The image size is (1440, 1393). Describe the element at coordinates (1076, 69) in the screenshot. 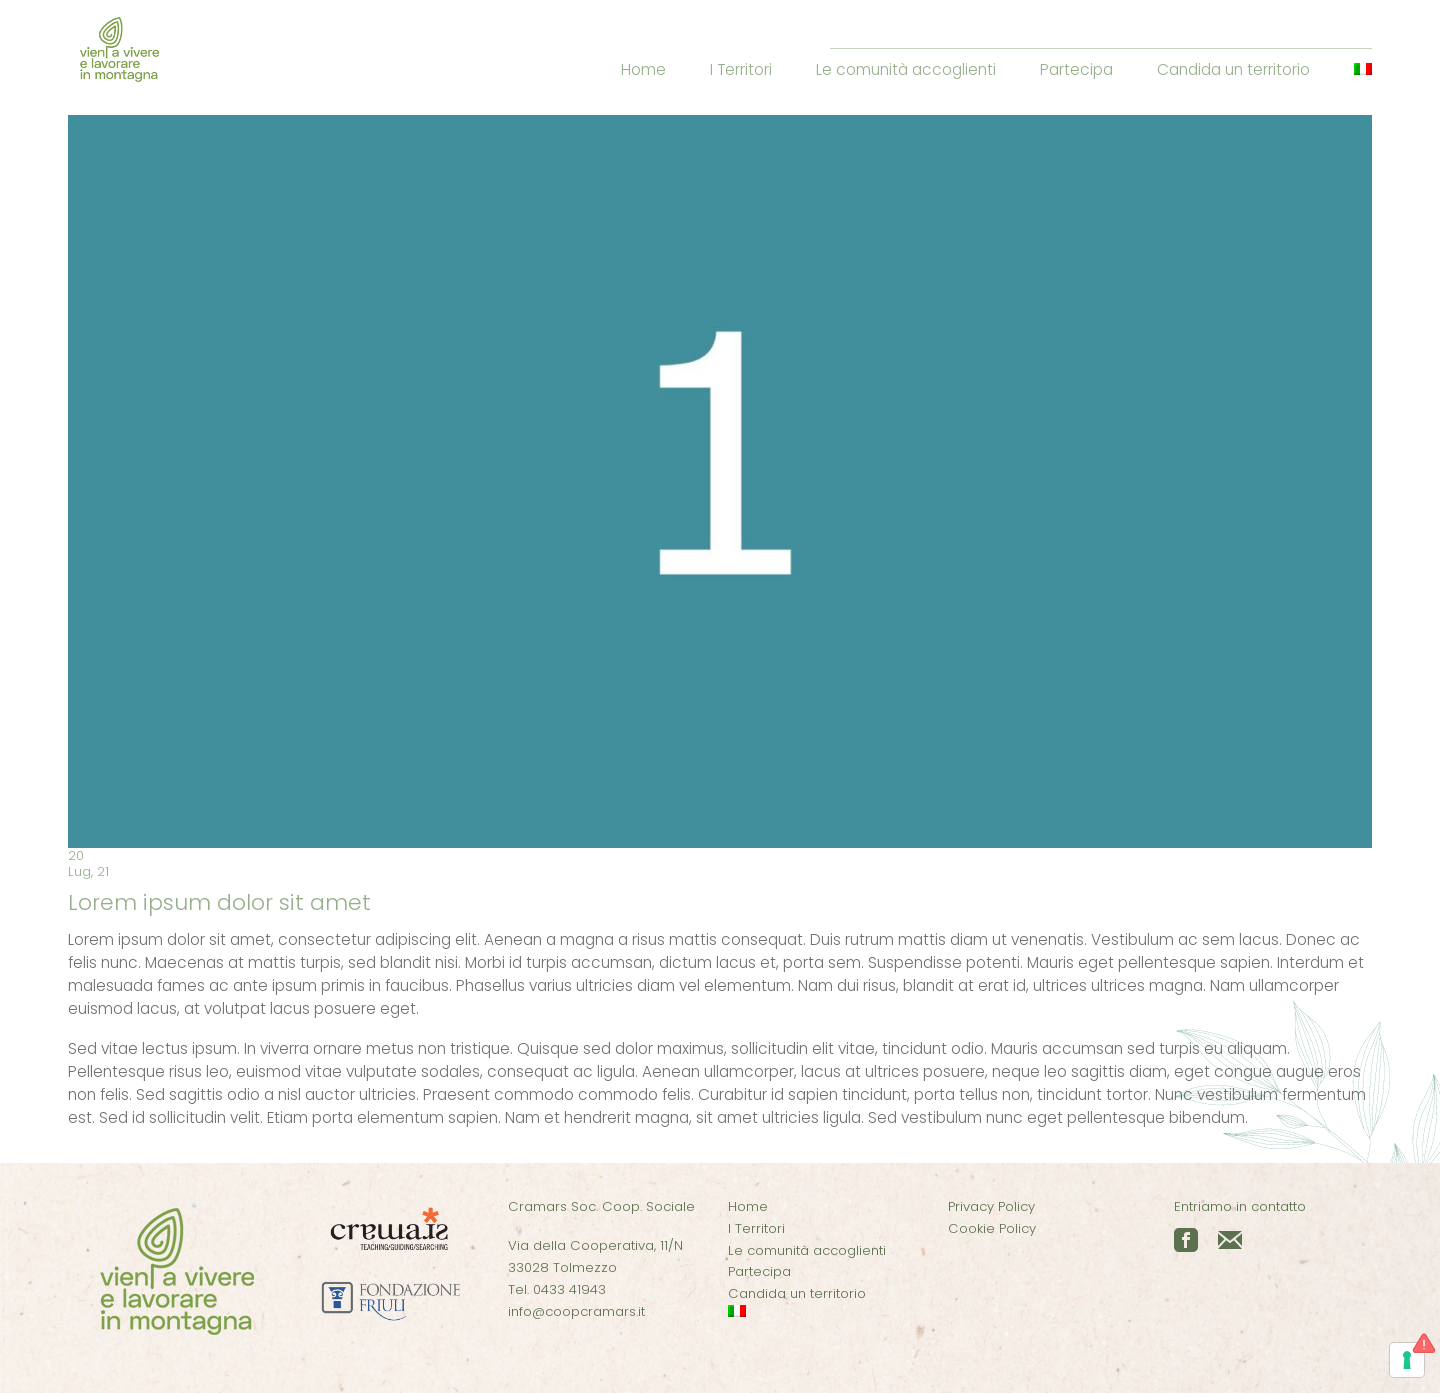

I see `Partecipa` at that location.